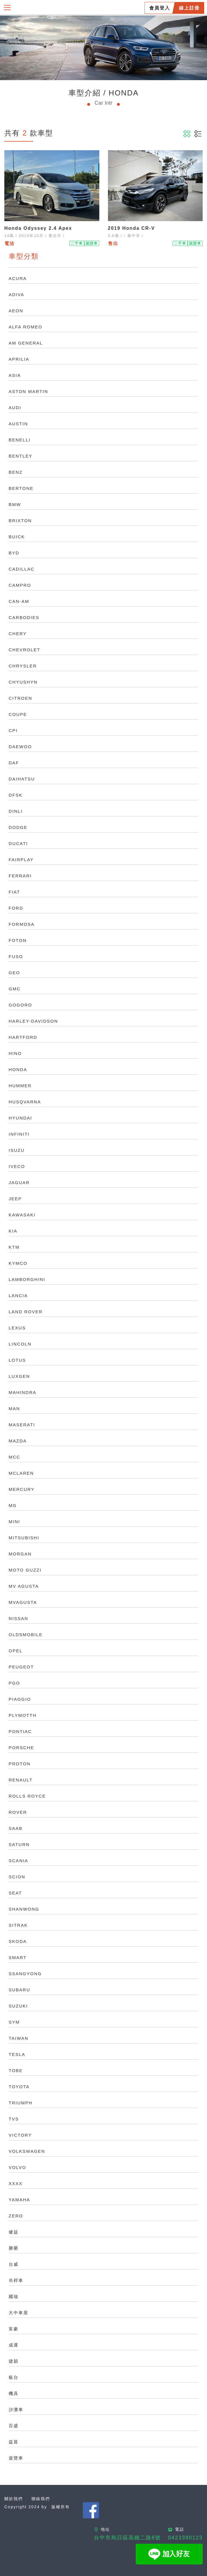 The image size is (207, 2576). What do you see at coordinates (17, 1876) in the screenshot?
I see `SCION` at bounding box center [17, 1876].